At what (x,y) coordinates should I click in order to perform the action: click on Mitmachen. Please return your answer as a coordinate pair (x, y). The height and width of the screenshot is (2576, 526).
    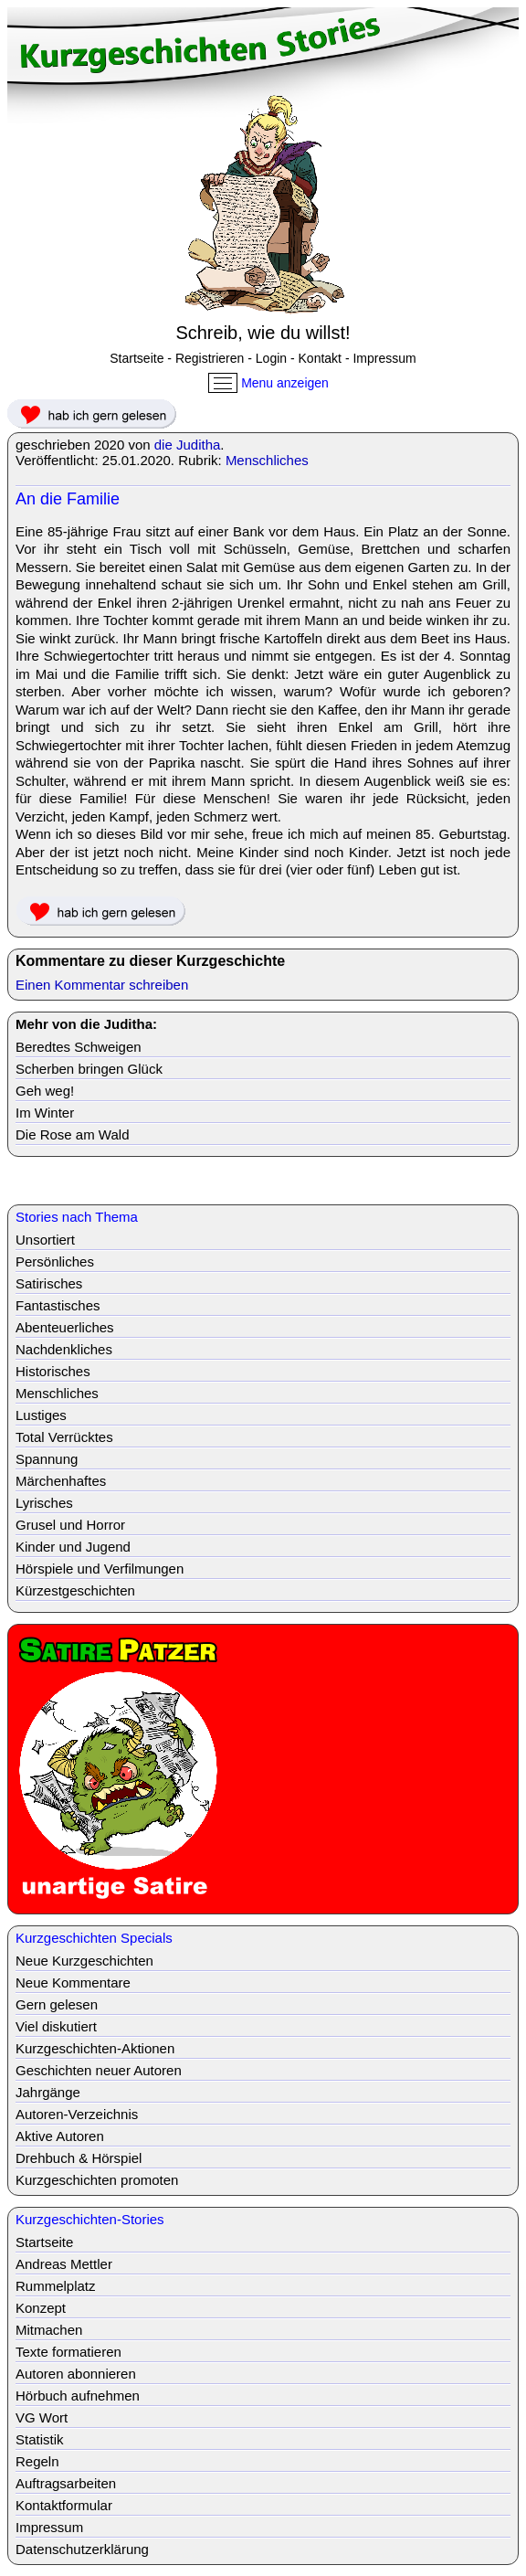
    Looking at the image, I should click on (49, 2329).